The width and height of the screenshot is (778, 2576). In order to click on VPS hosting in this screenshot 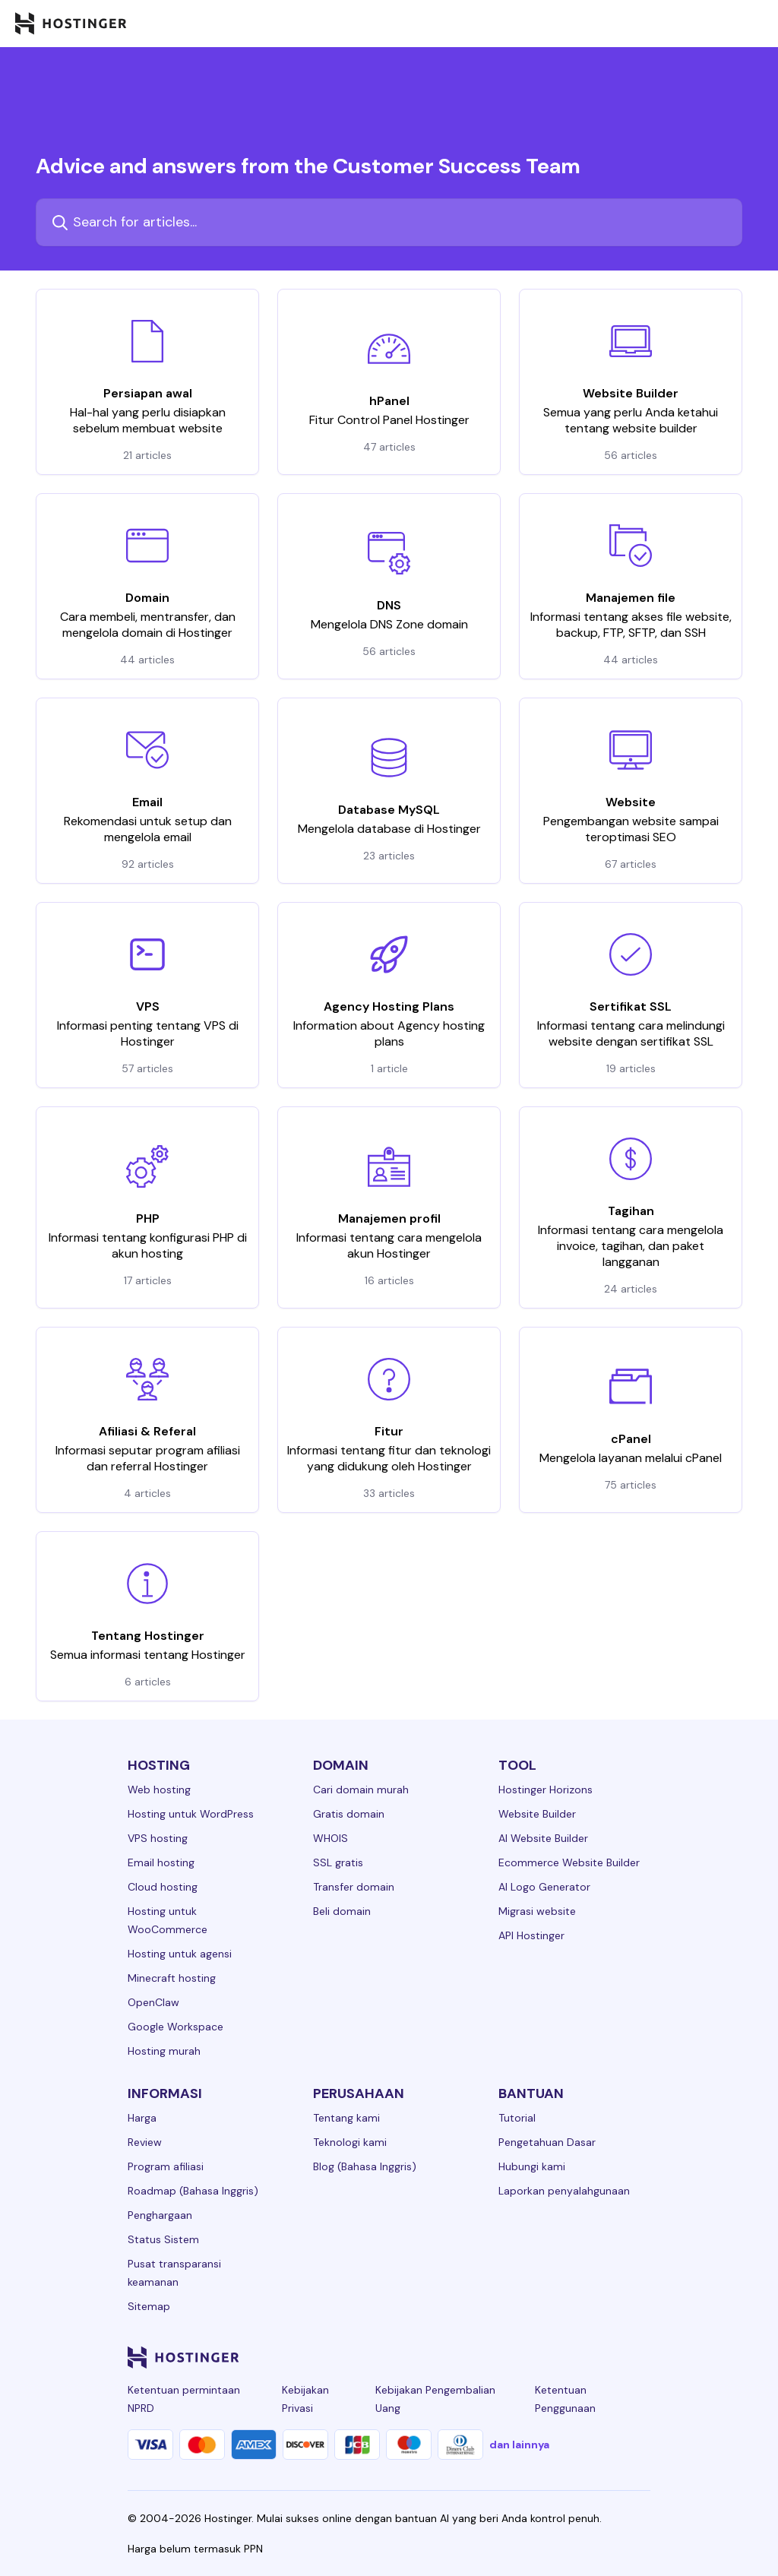, I will do `click(158, 1838)`.